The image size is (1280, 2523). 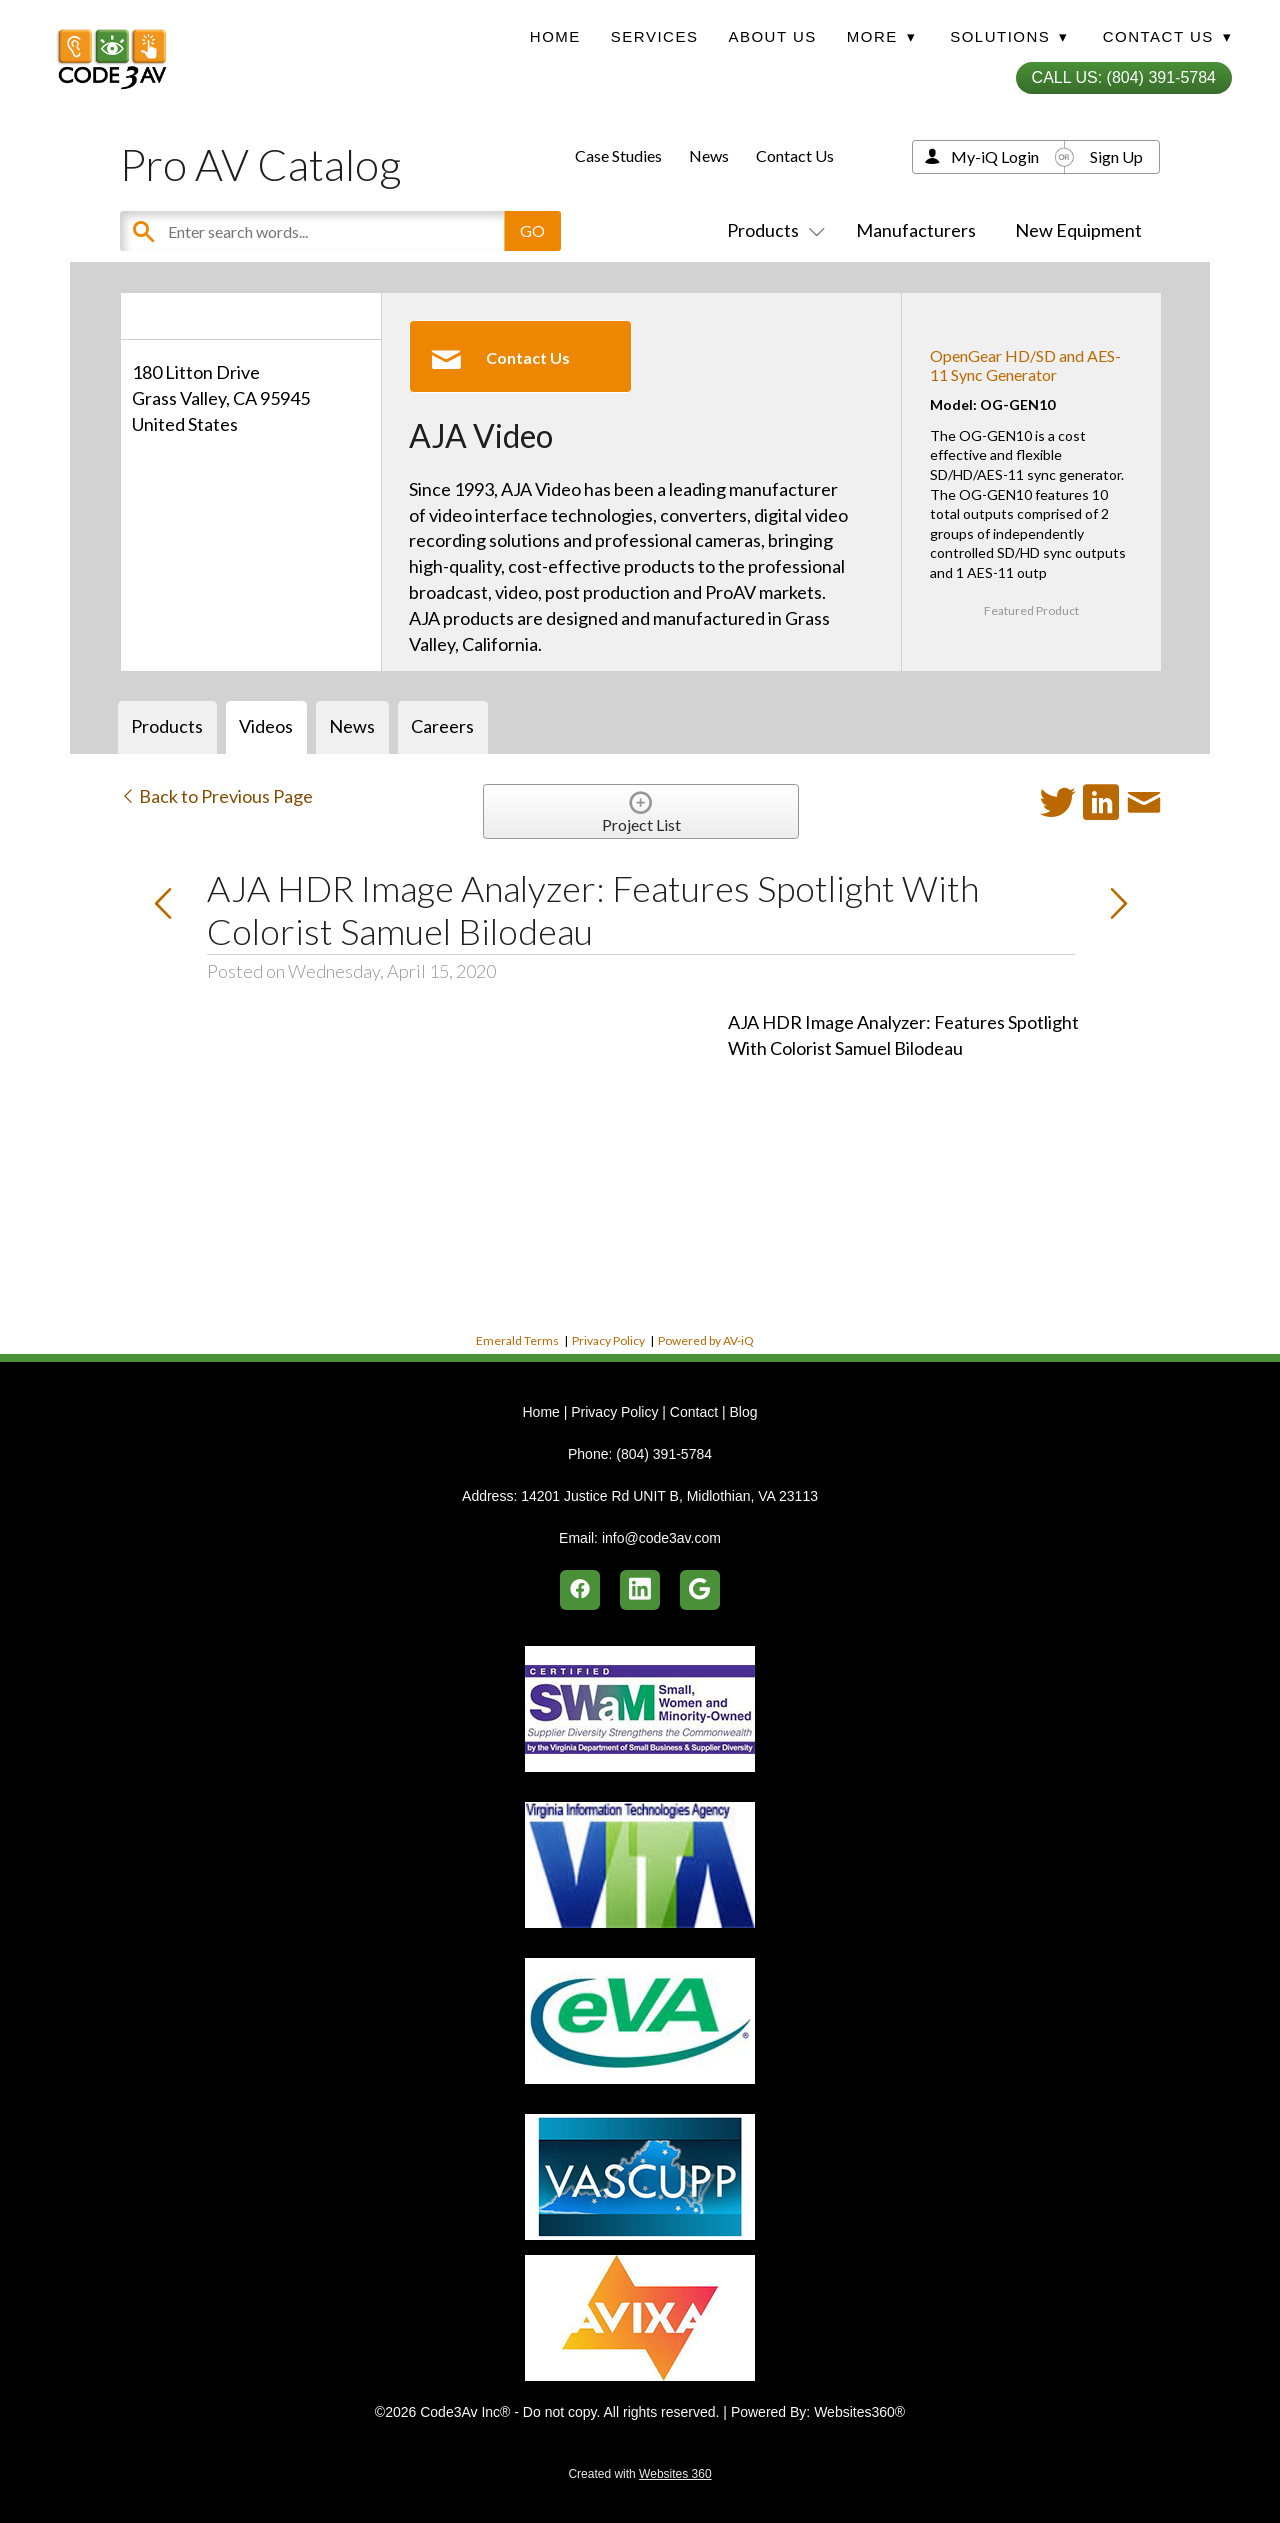 What do you see at coordinates (772, 230) in the screenshot?
I see `Products` at bounding box center [772, 230].